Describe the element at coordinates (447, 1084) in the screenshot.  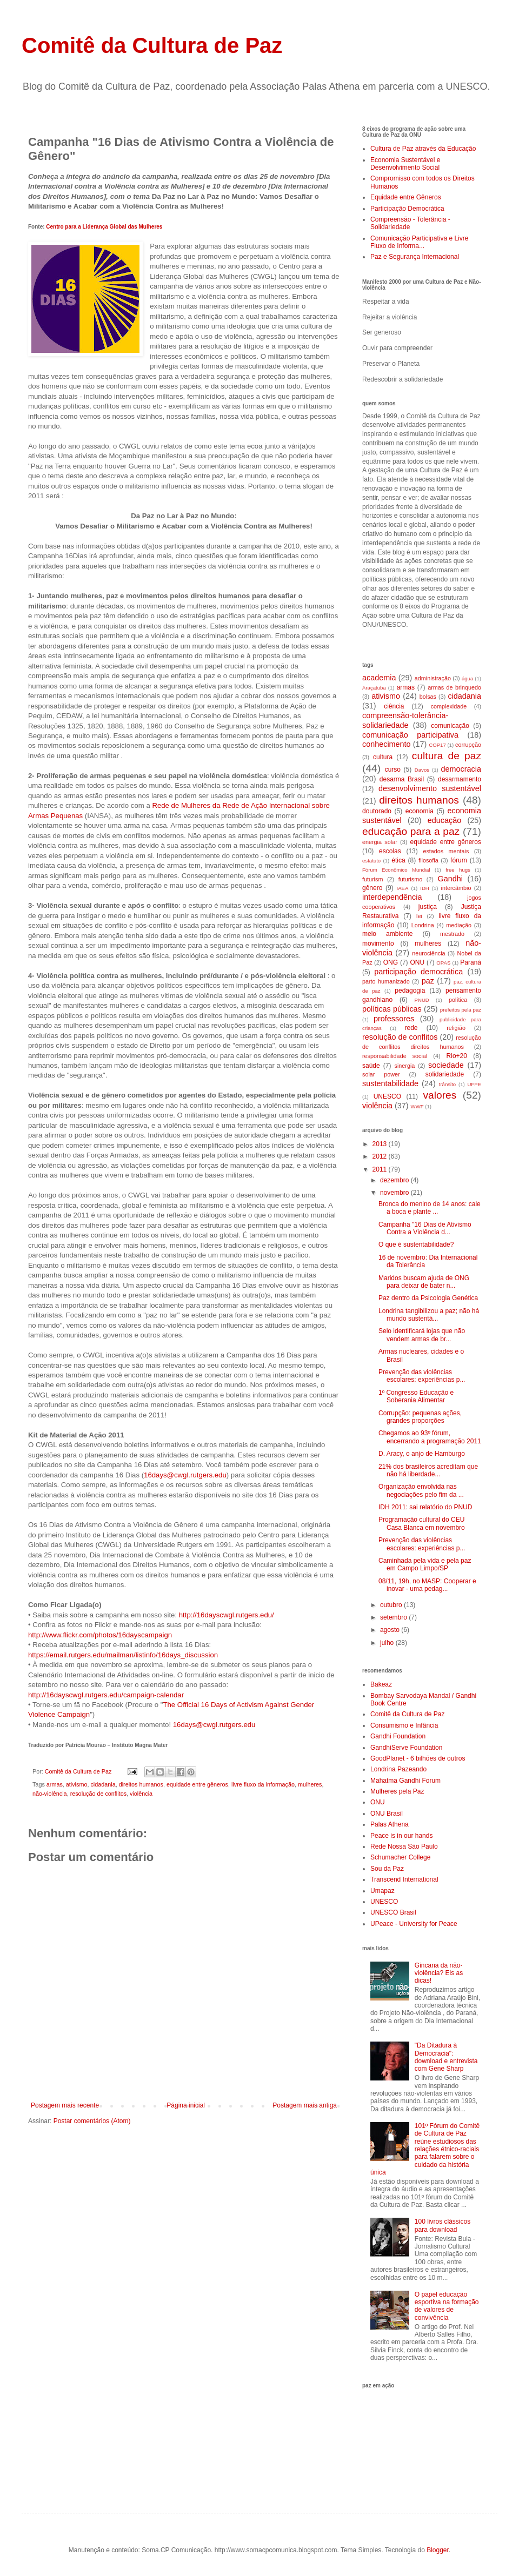
I see `trânsito` at that location.